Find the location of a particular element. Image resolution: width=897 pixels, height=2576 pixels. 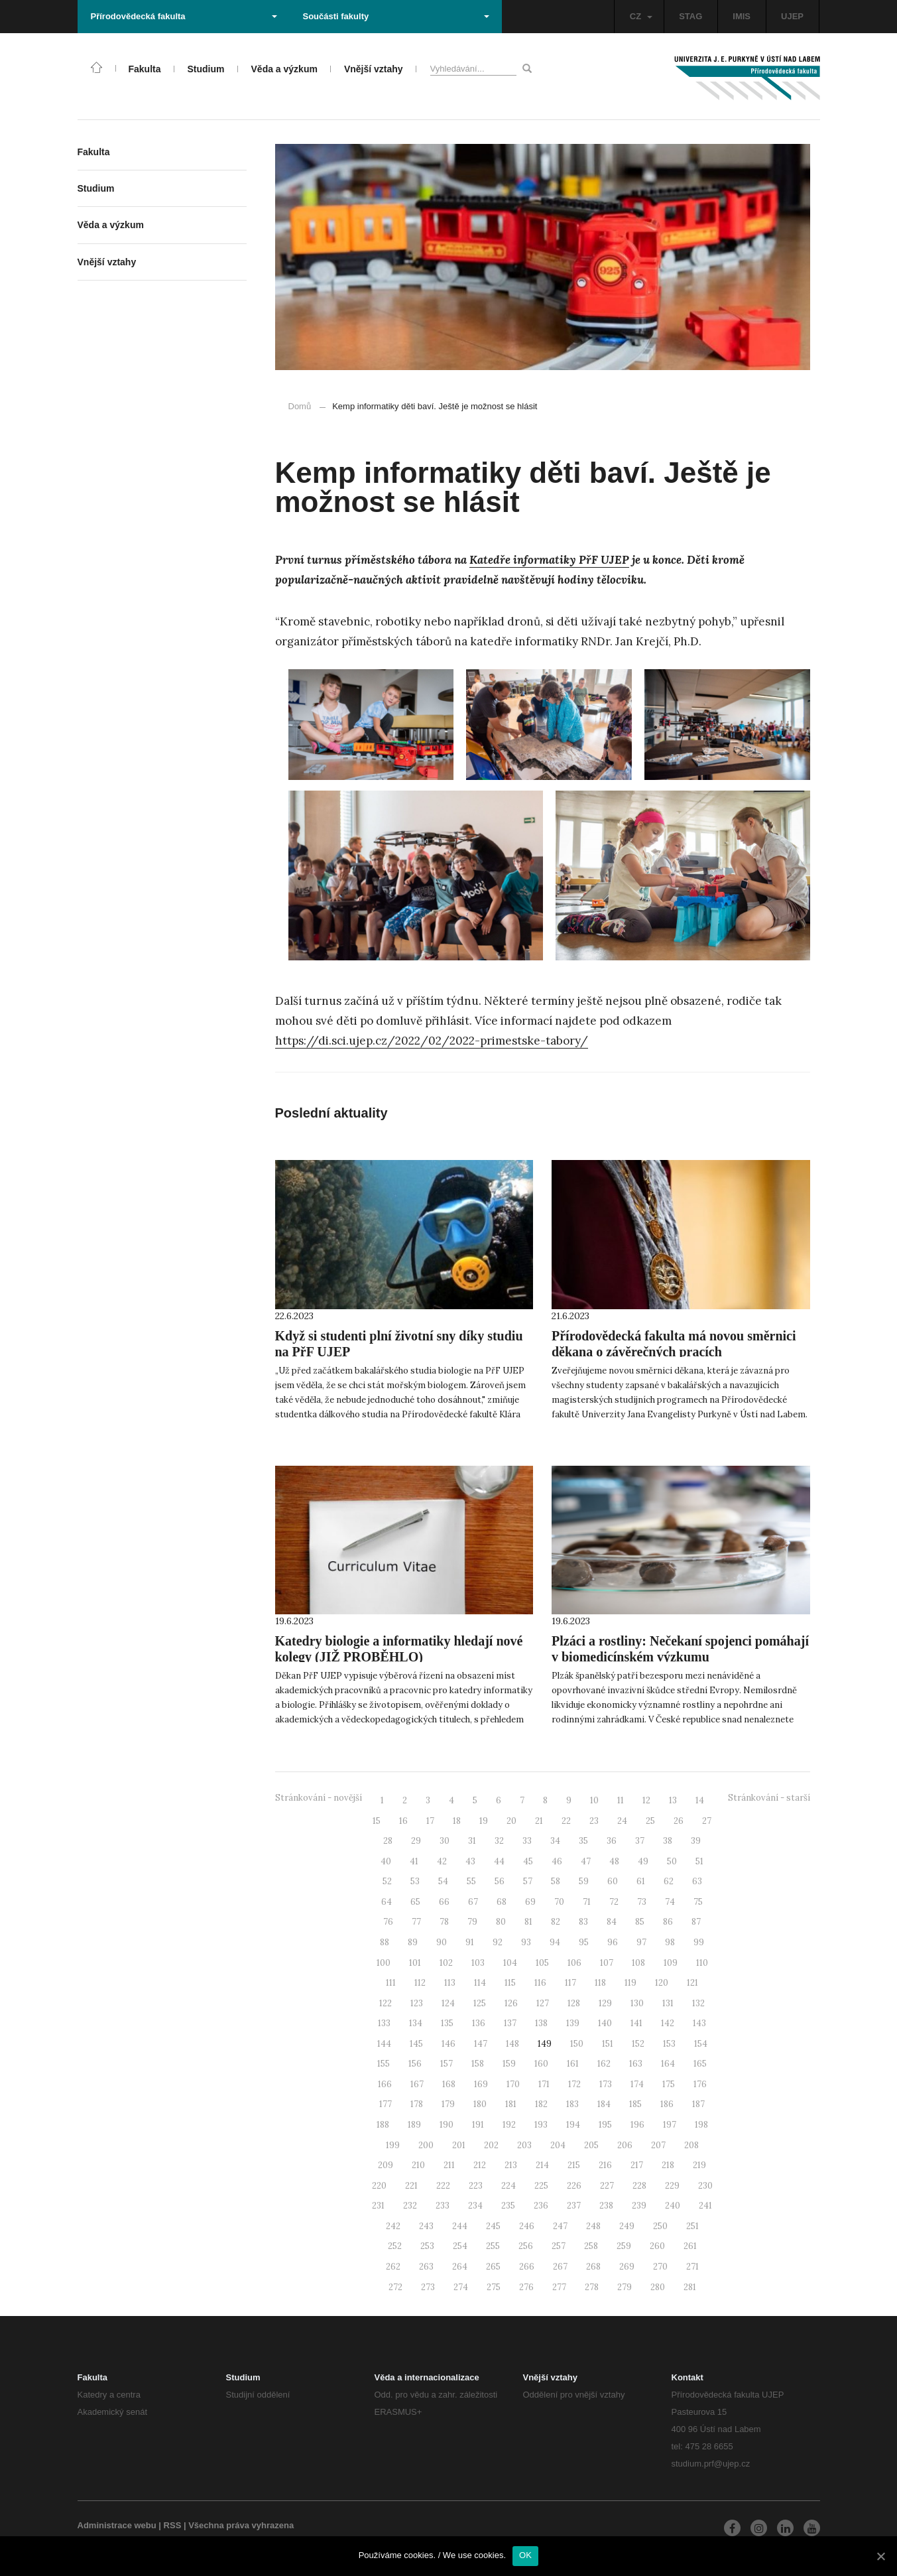

83 is located at coordinates (583, 1921).